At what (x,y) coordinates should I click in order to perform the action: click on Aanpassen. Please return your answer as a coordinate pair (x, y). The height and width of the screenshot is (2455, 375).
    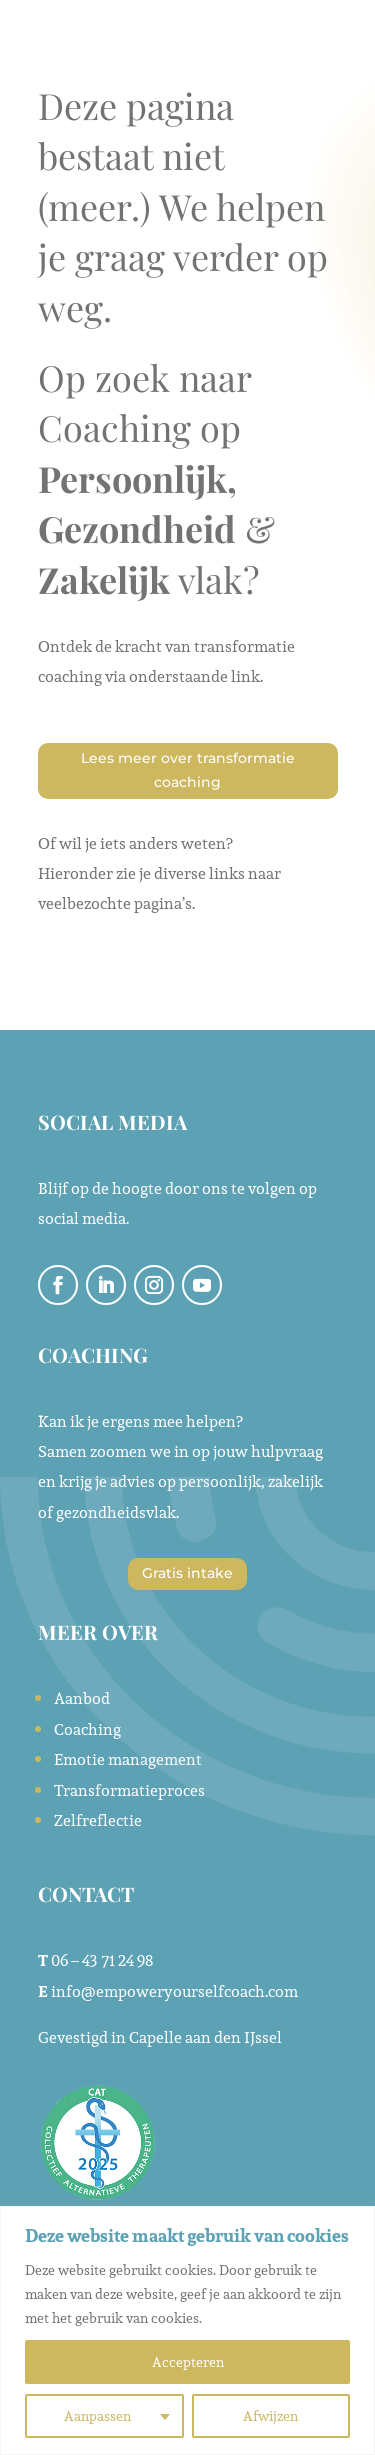
    Looking at the image, I should click on (97, 2416).